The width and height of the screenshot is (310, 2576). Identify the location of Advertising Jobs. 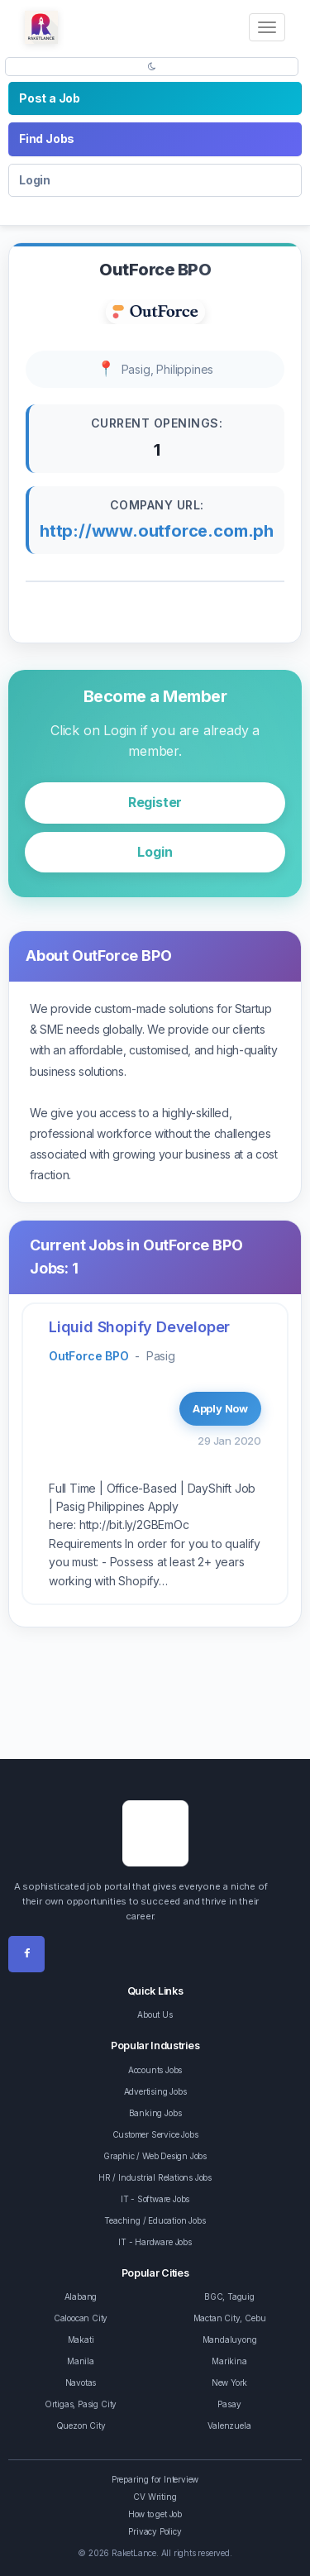
(155, 2091).